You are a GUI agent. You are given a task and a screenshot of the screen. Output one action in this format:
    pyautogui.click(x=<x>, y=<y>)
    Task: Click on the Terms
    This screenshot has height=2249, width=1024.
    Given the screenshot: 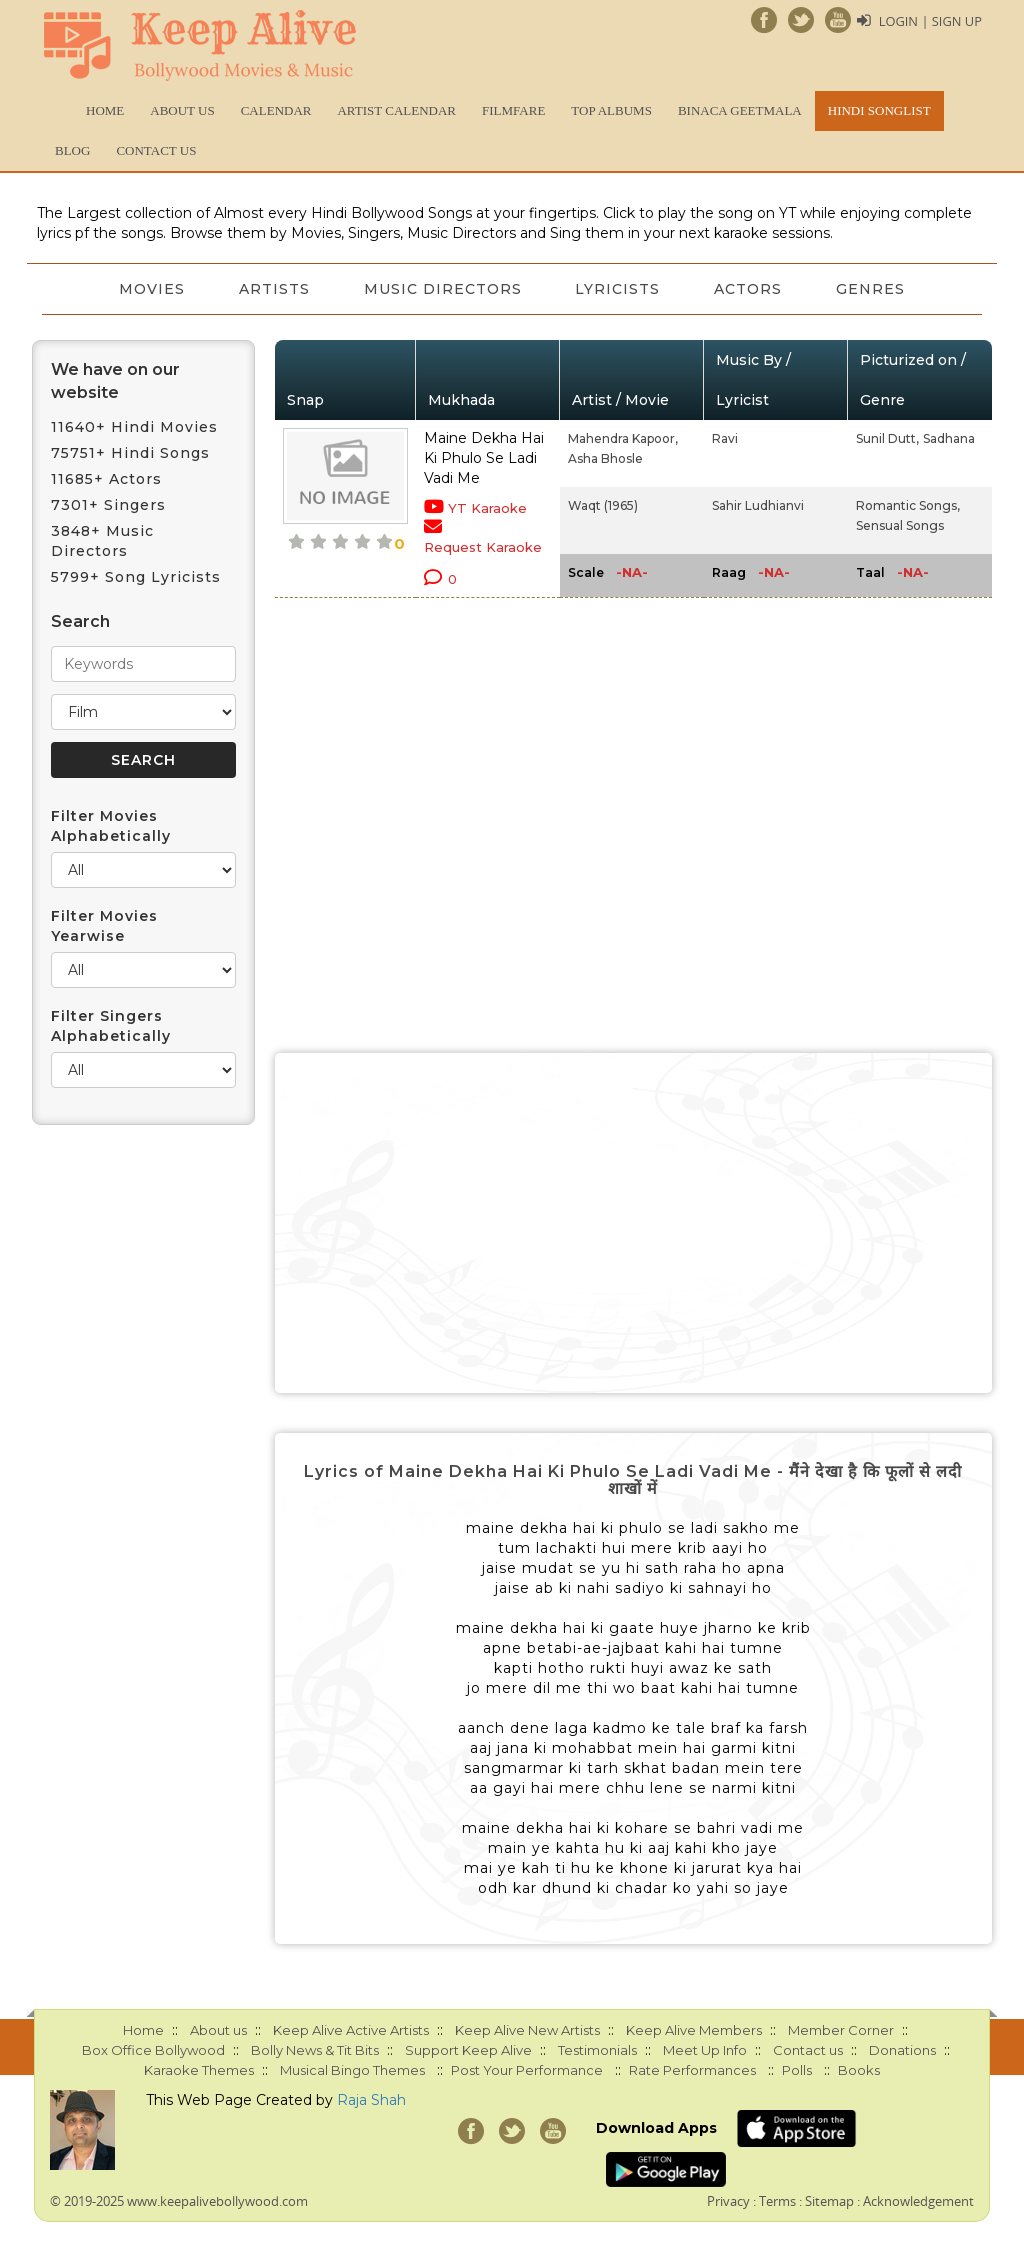 What is the action you would take?
    pyautogui.click(x=777, y=2201)
    